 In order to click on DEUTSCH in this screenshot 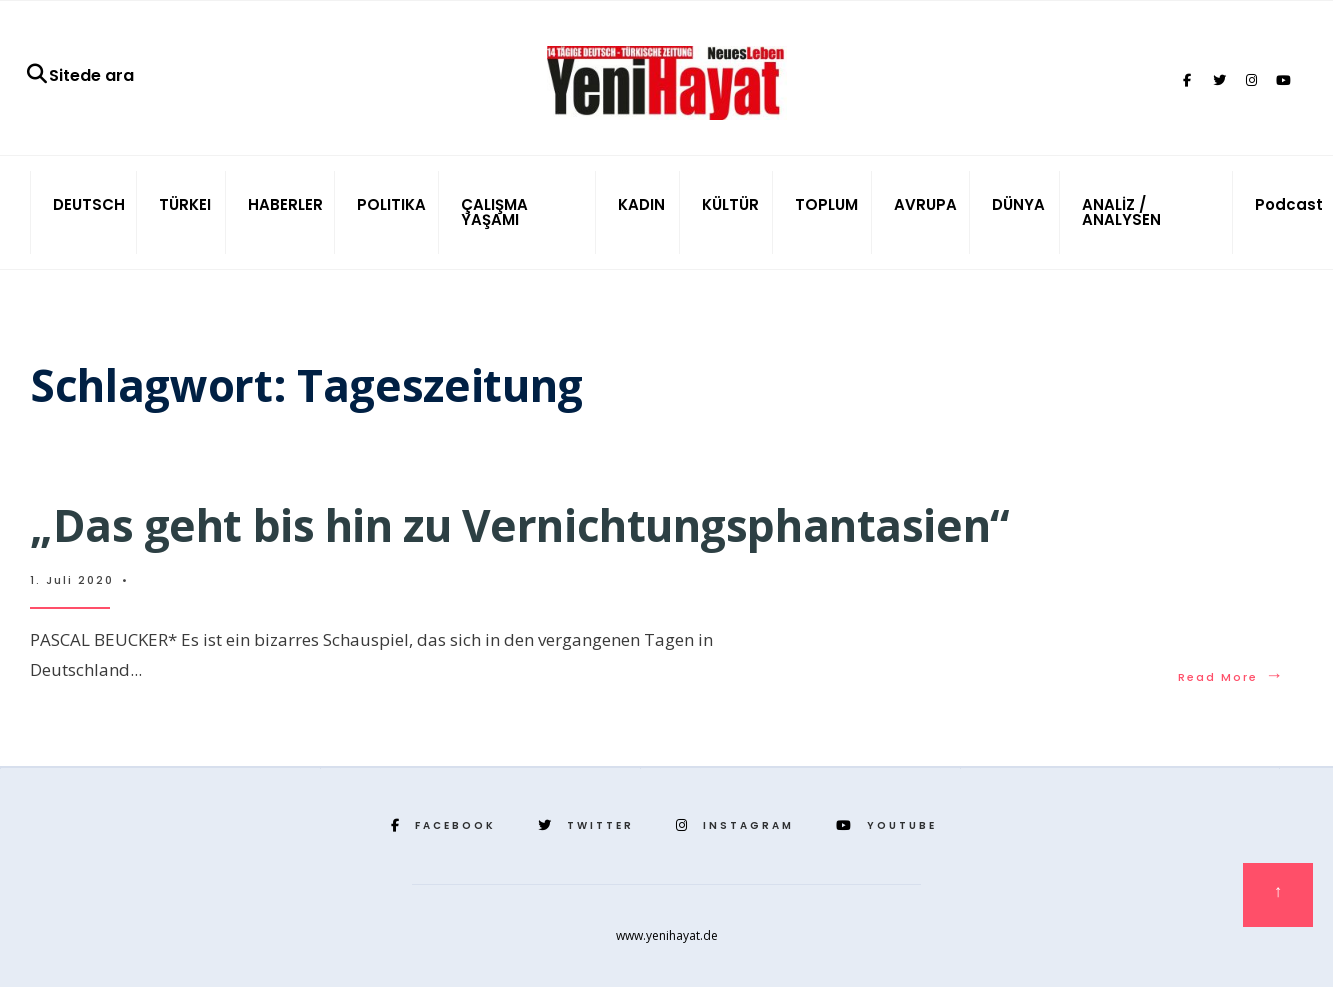, I will do `click(89, 204)`.